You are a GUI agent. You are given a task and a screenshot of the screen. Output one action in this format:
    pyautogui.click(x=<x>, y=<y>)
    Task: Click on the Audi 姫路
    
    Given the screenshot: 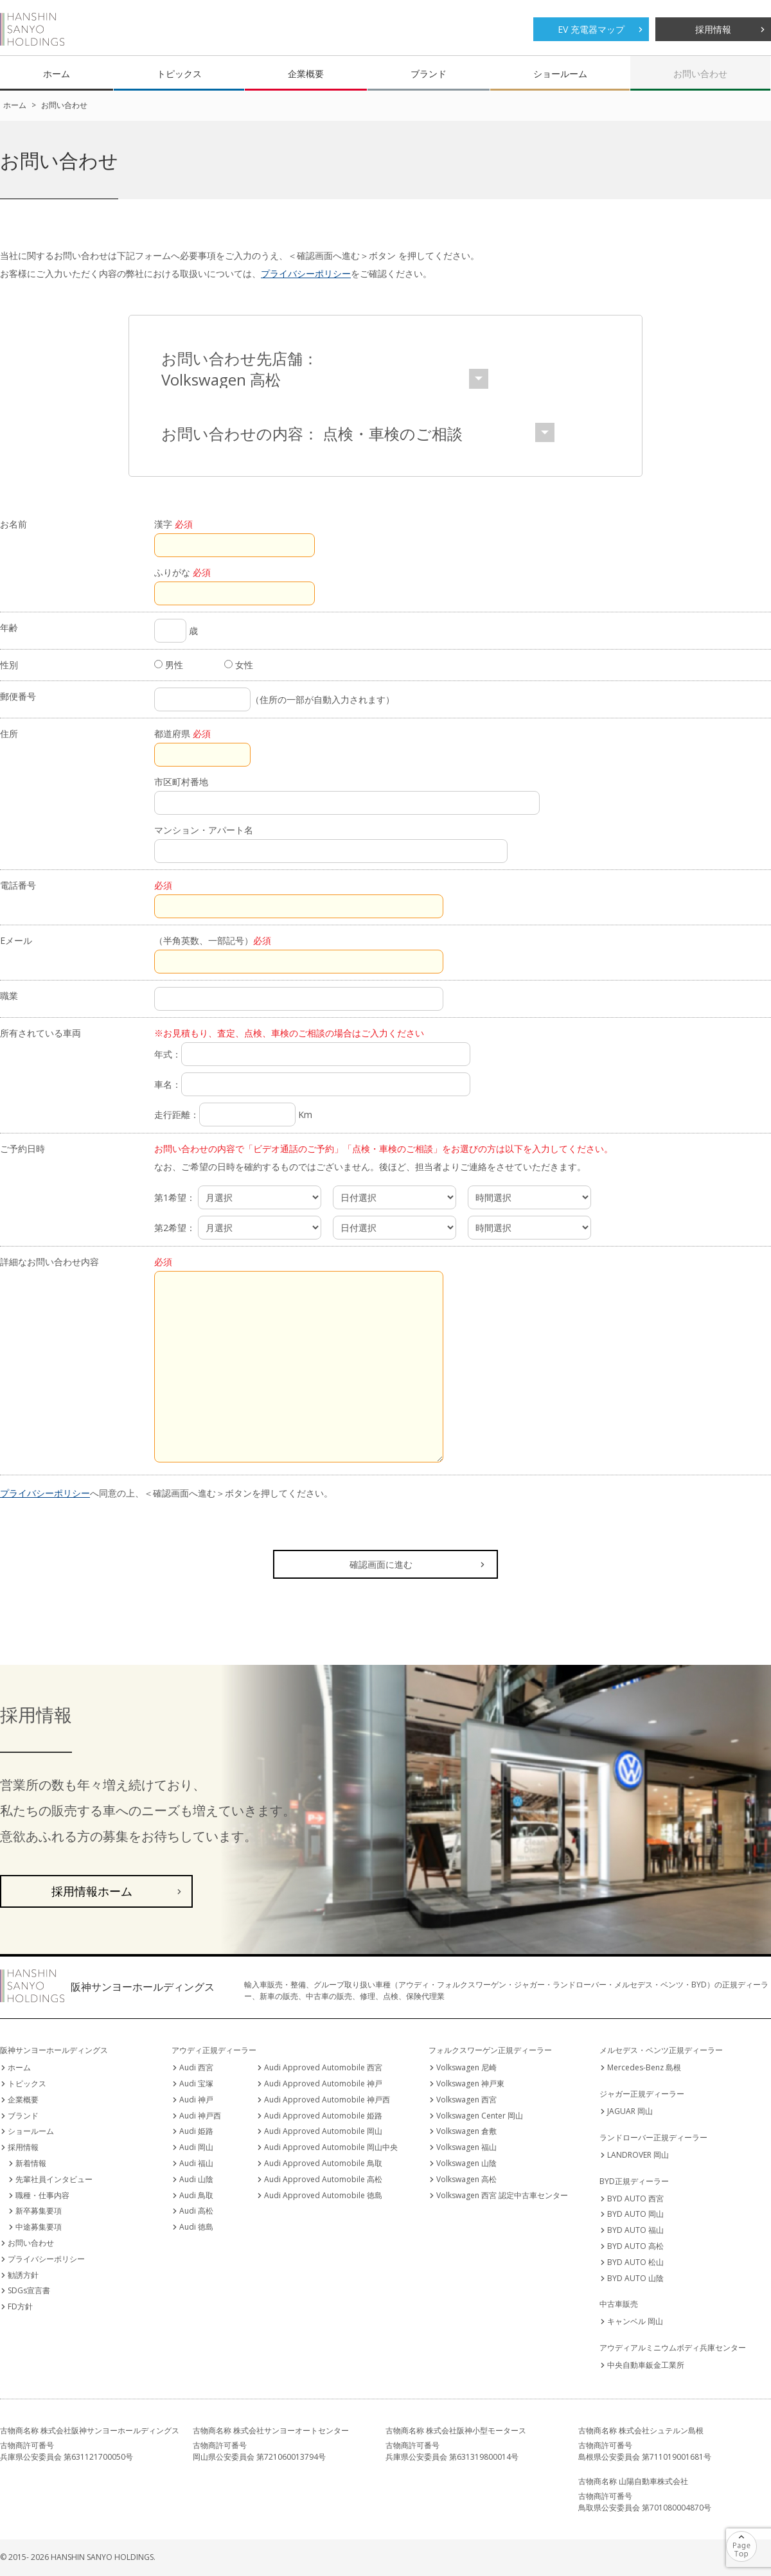 What is the action you would take?
    pyautogui.click(x=196, y=2131)
    